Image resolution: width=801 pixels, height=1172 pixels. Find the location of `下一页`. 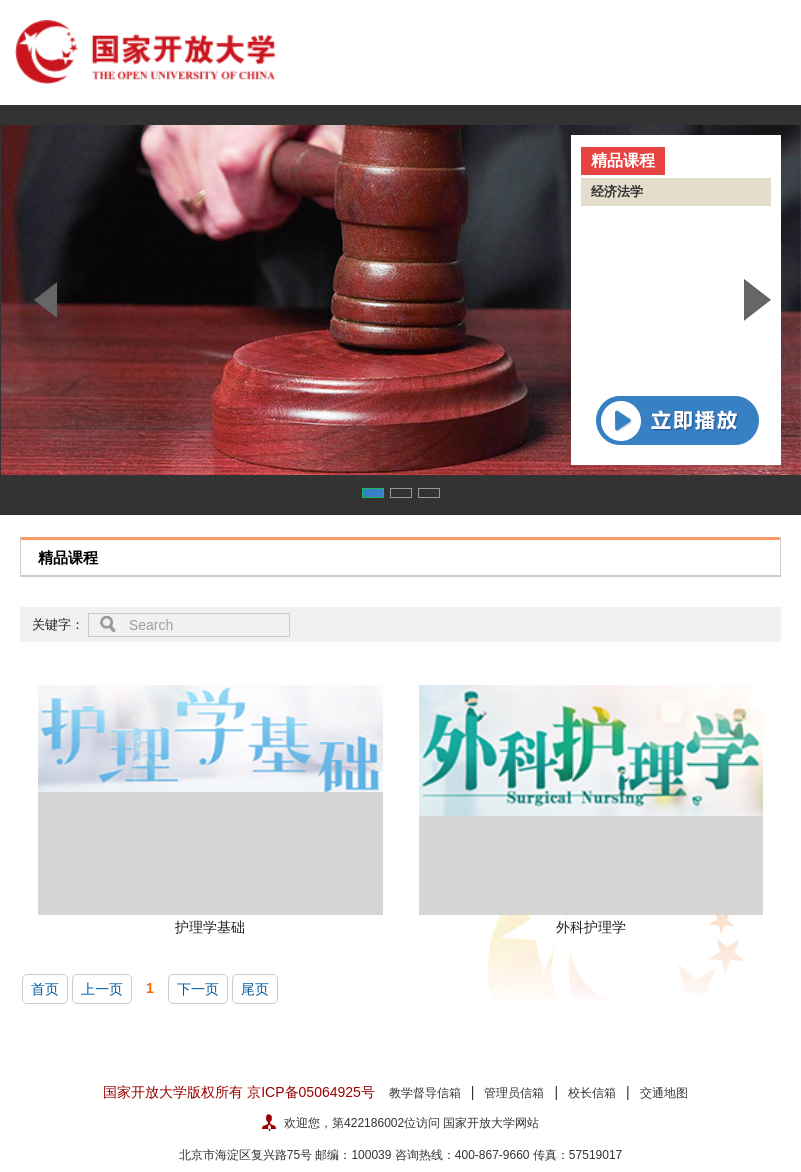

下一页 is located at coordinates (198, 989).